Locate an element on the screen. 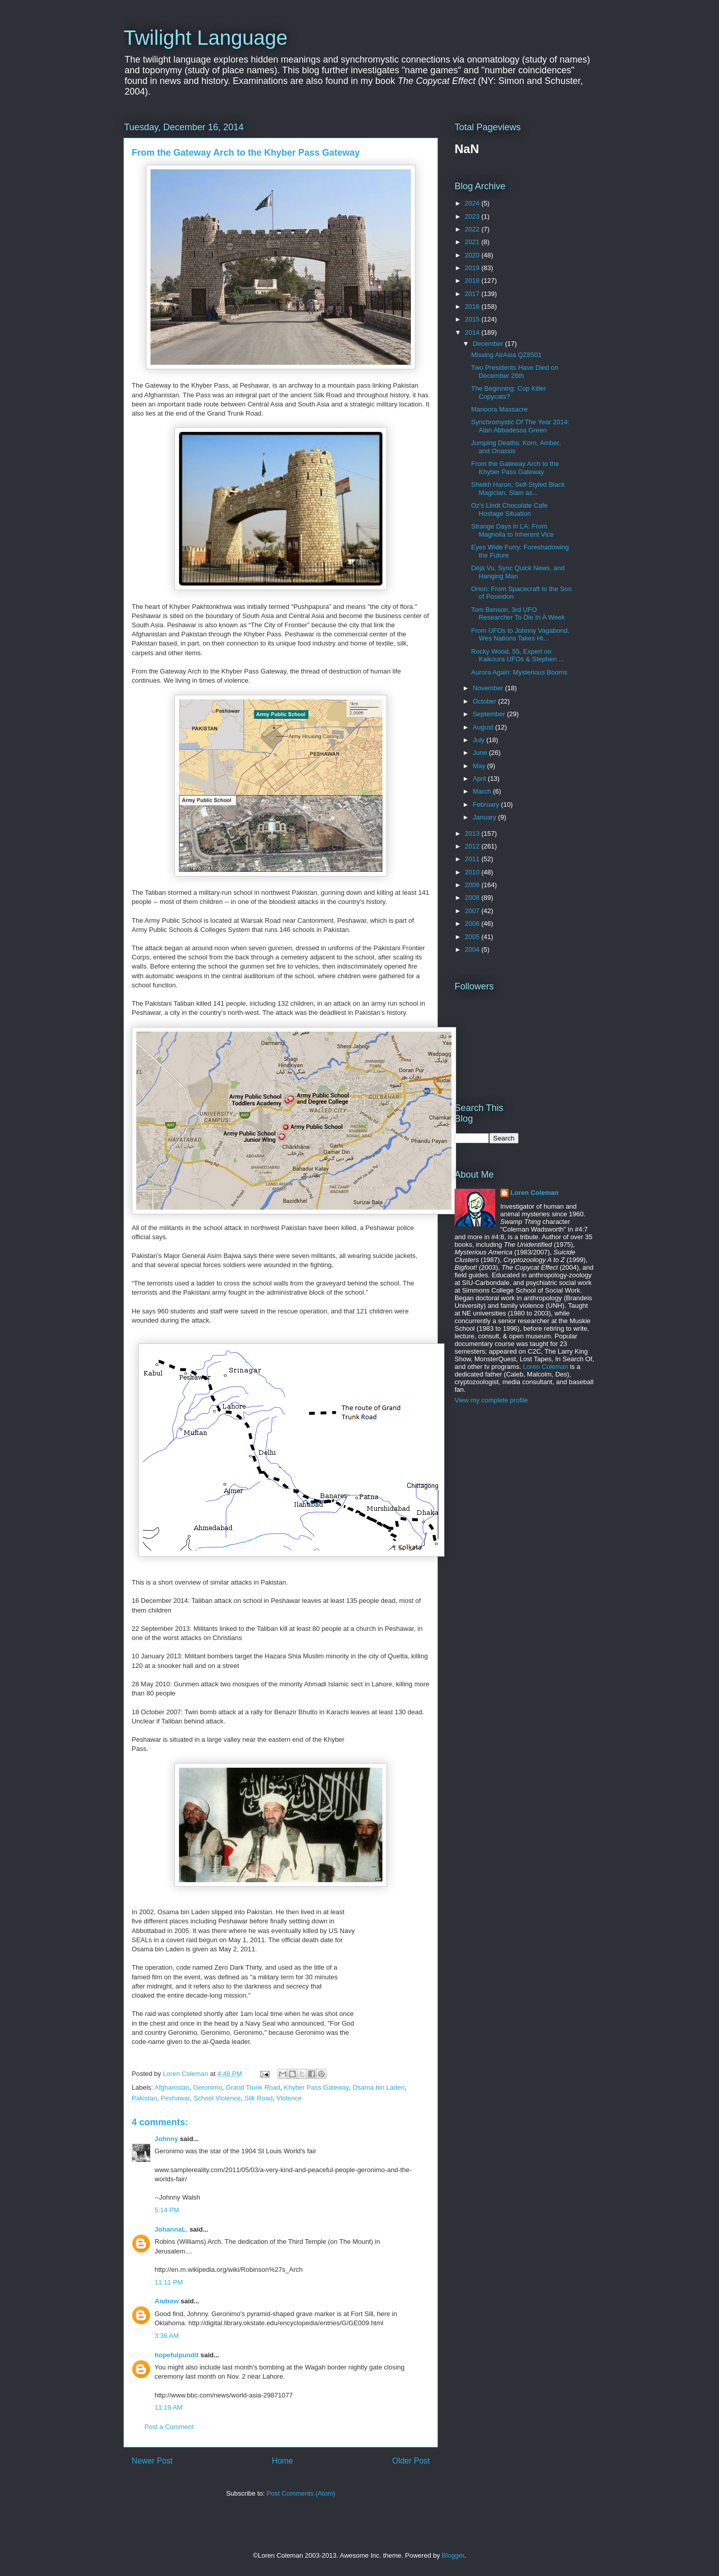  5:14 PM is located at coordinates (167, 2210).